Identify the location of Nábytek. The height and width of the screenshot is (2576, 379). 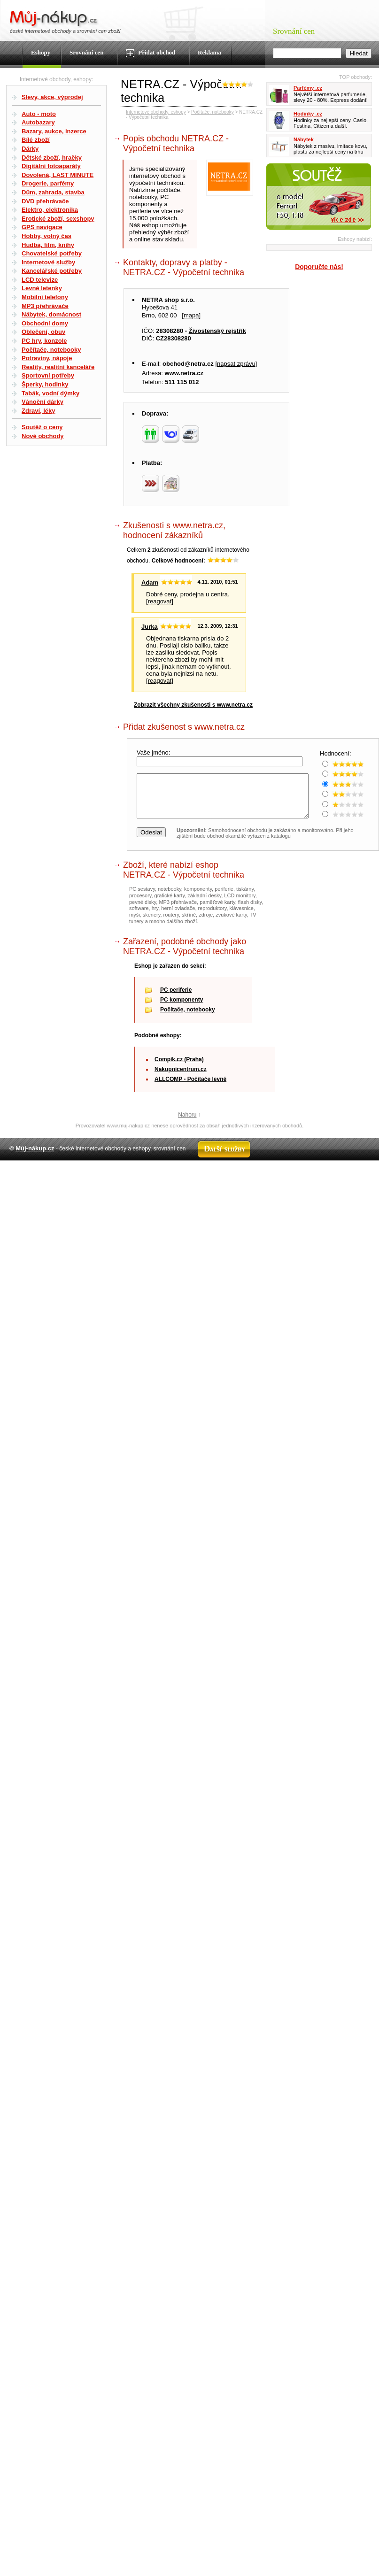
(304, 139).